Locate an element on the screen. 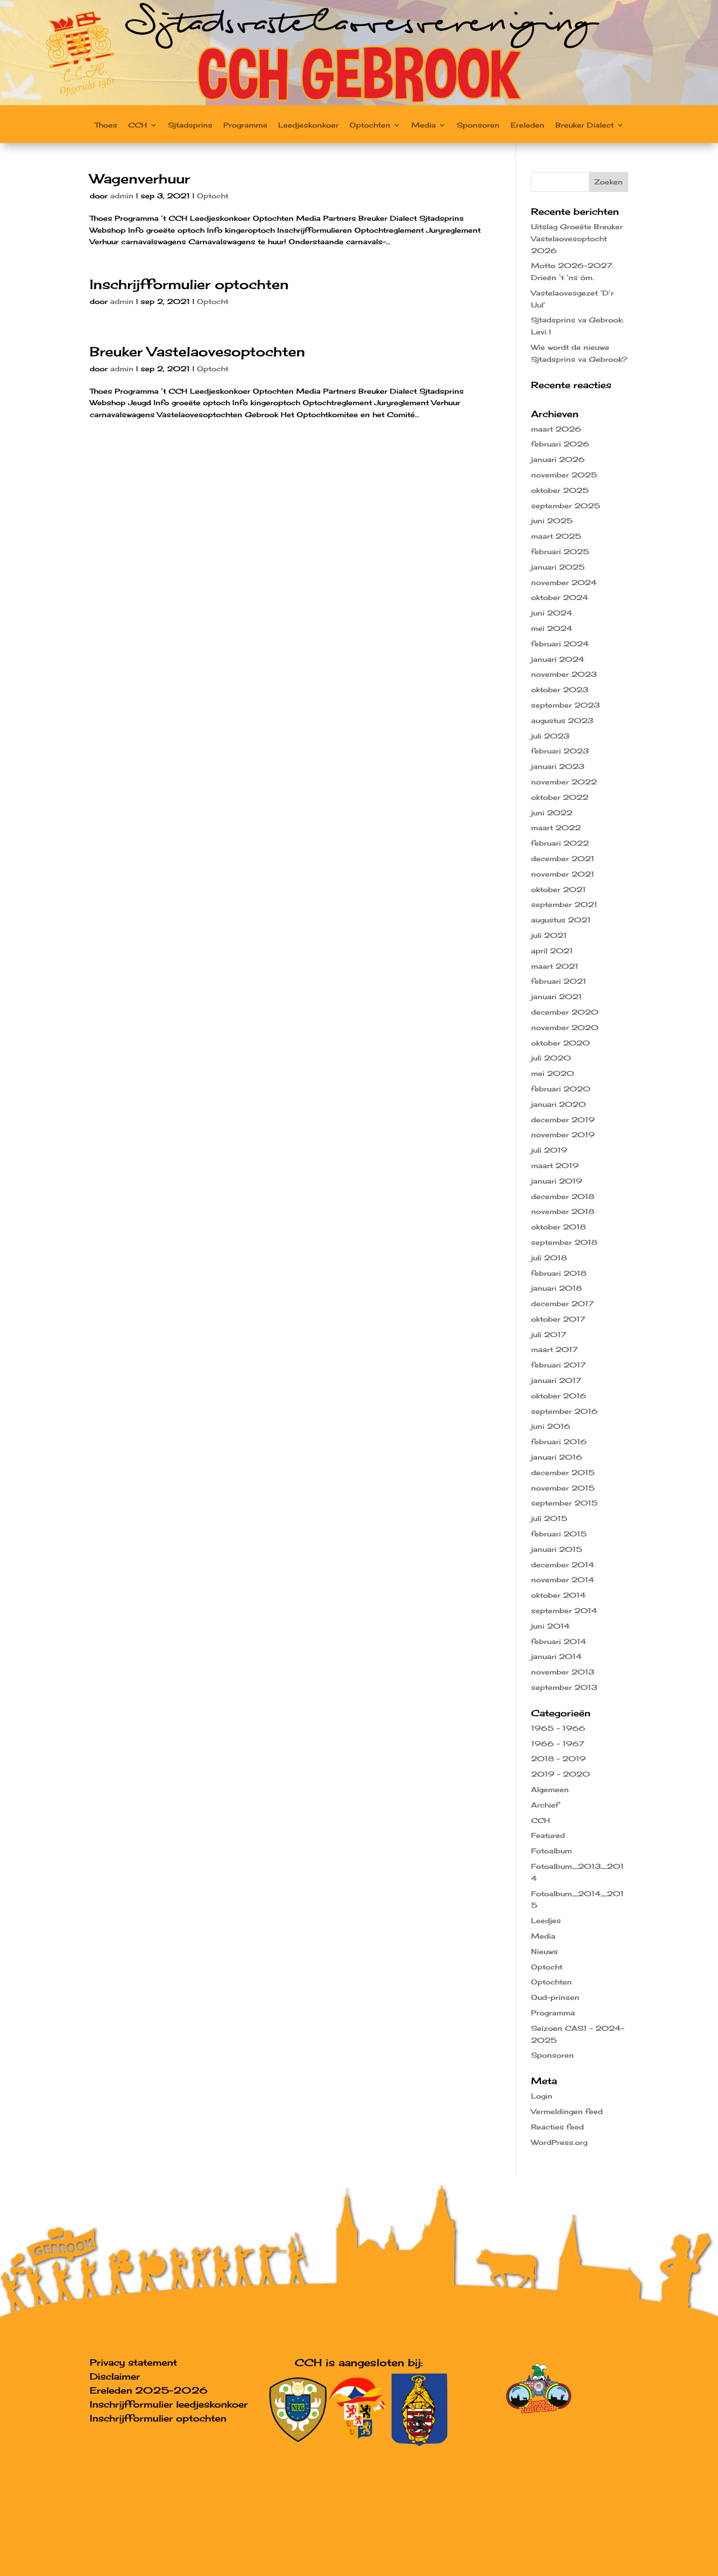 The image size is (718, 2576). september 2016 is located at coordinates (564, 1411).